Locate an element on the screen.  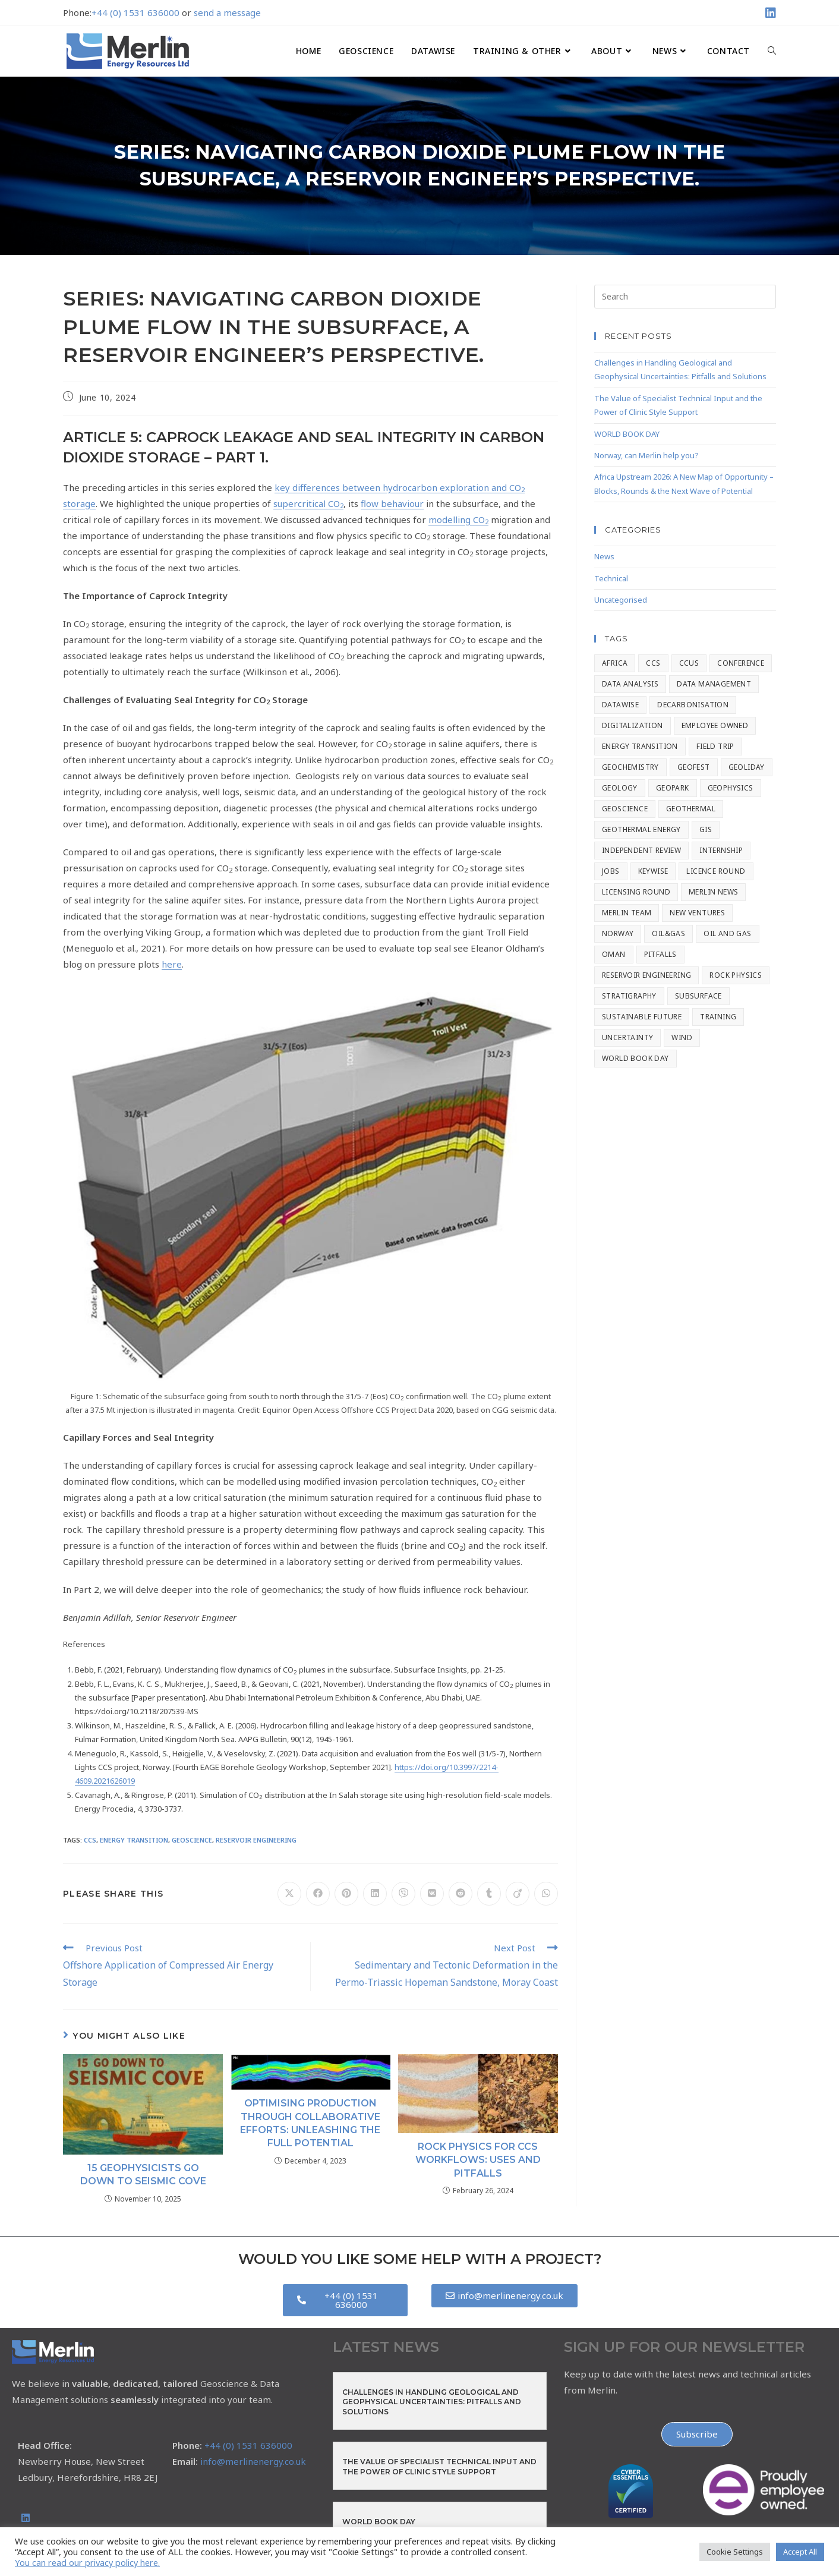
Africa [Africa (1 item)] is located at coordinates (614, 663).